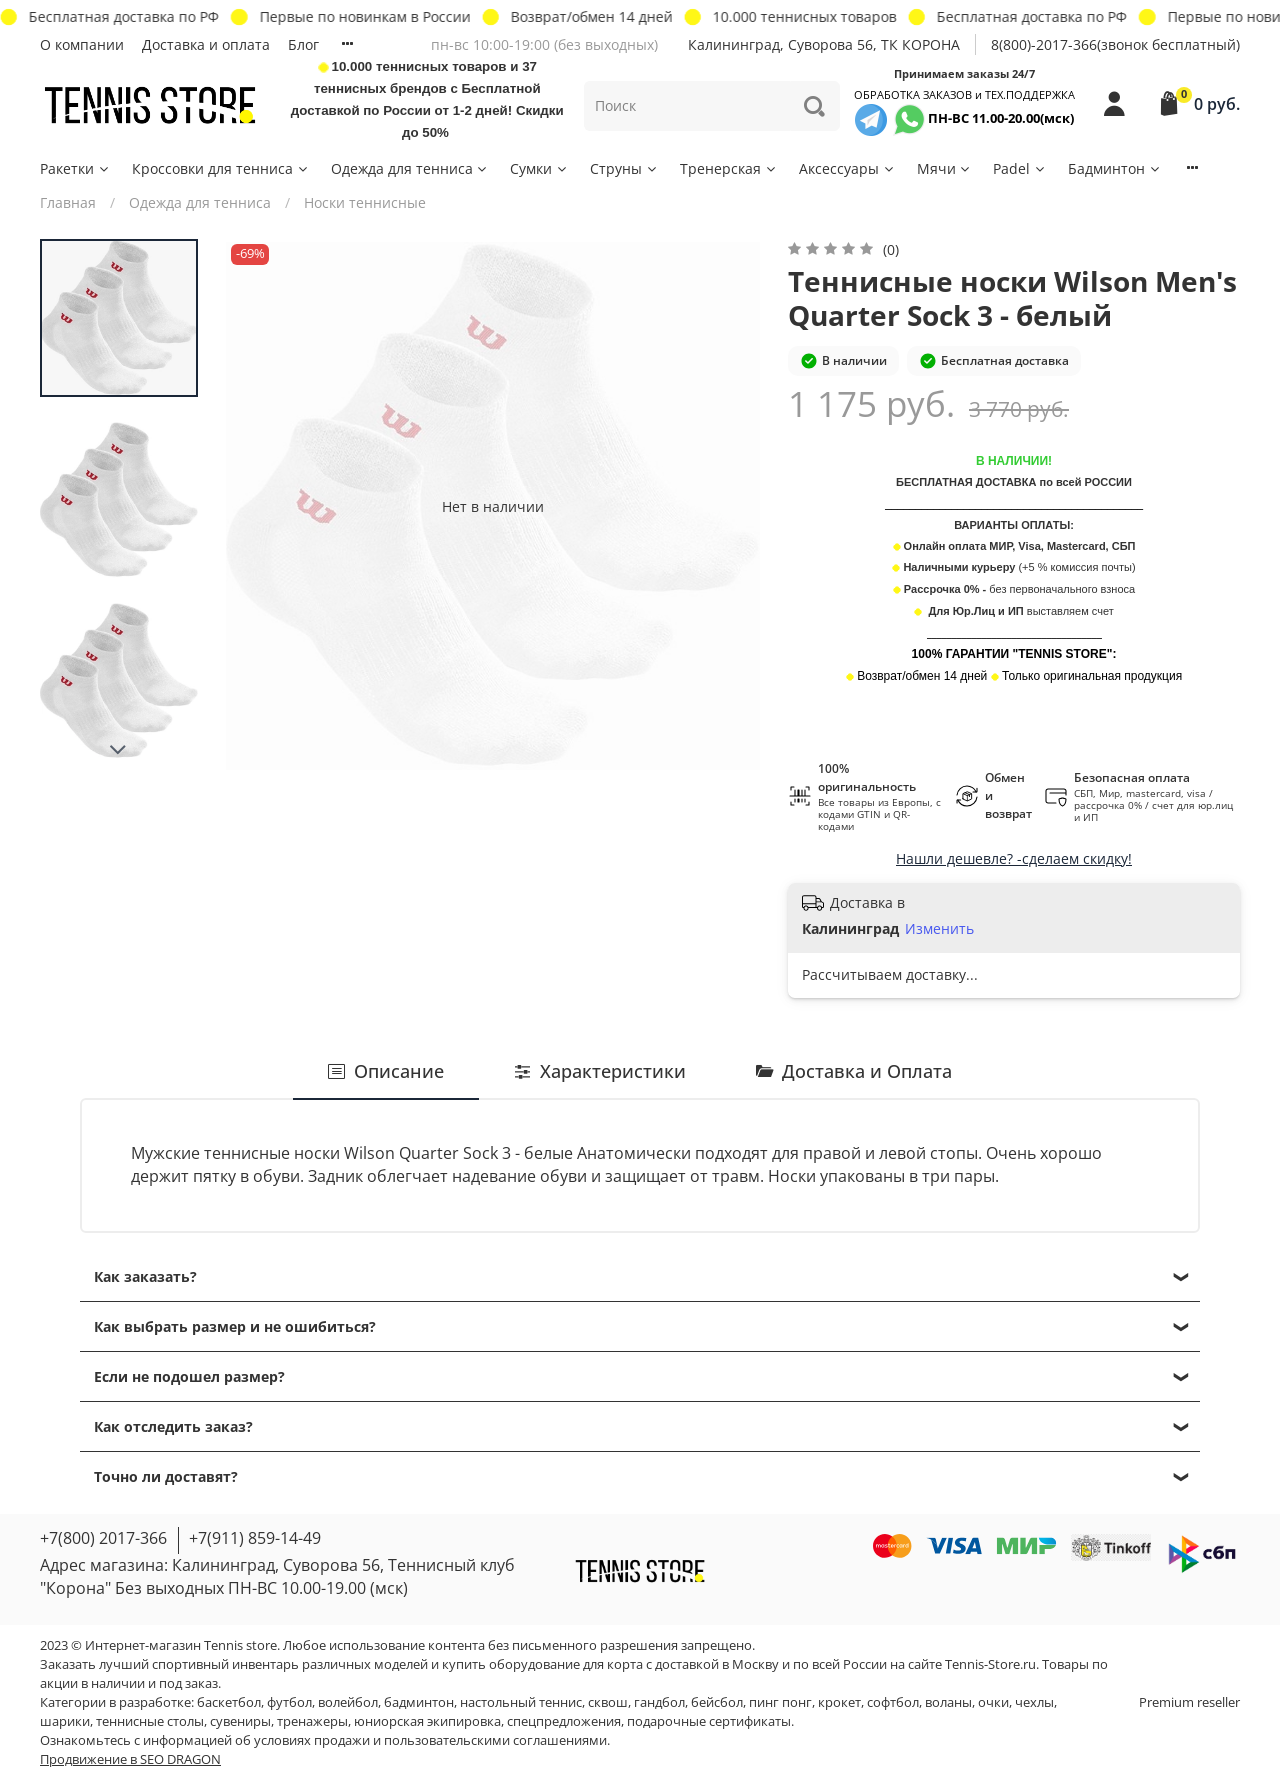 This screenshot has height=1782, width=1280. What do you see at coordinates (624, 168) in the screenshot?
I see `Струны` at bounding box center [624, 168].